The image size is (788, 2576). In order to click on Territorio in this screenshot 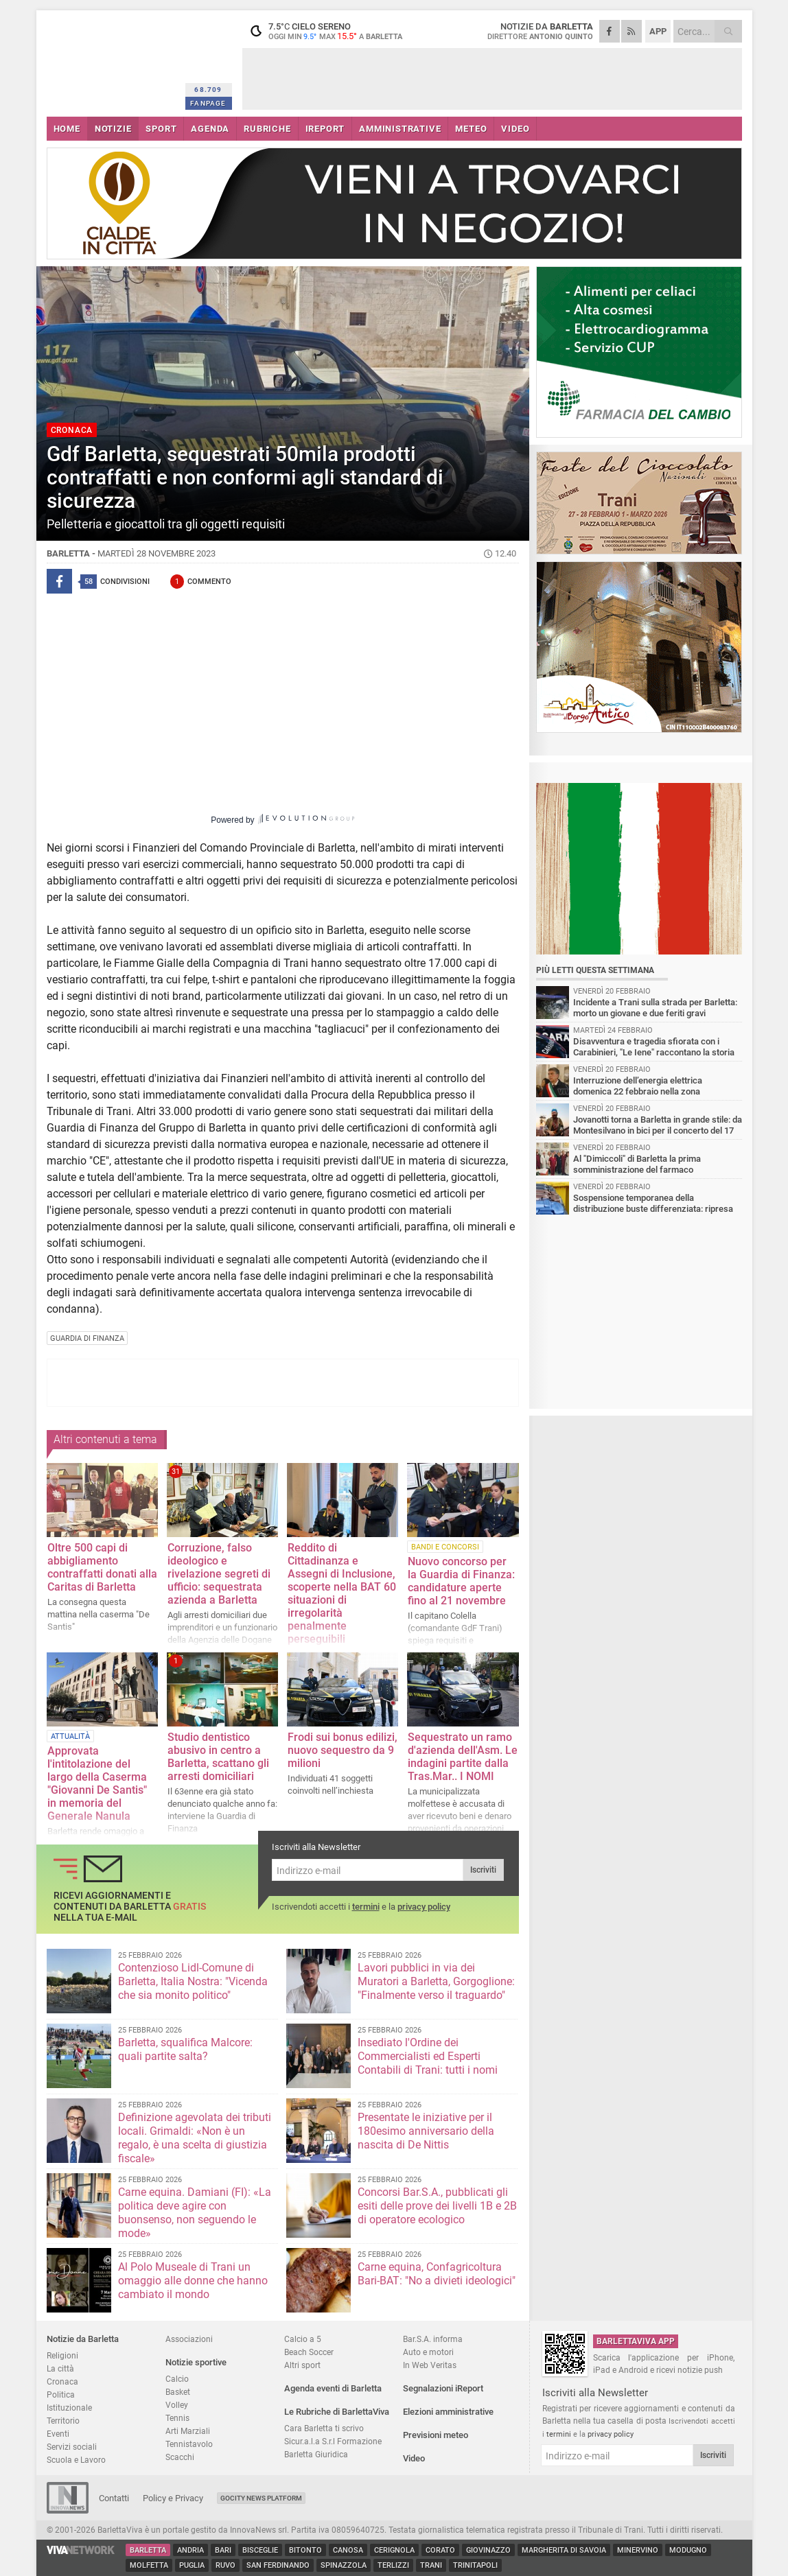, I will do `click(63, 2420)`.